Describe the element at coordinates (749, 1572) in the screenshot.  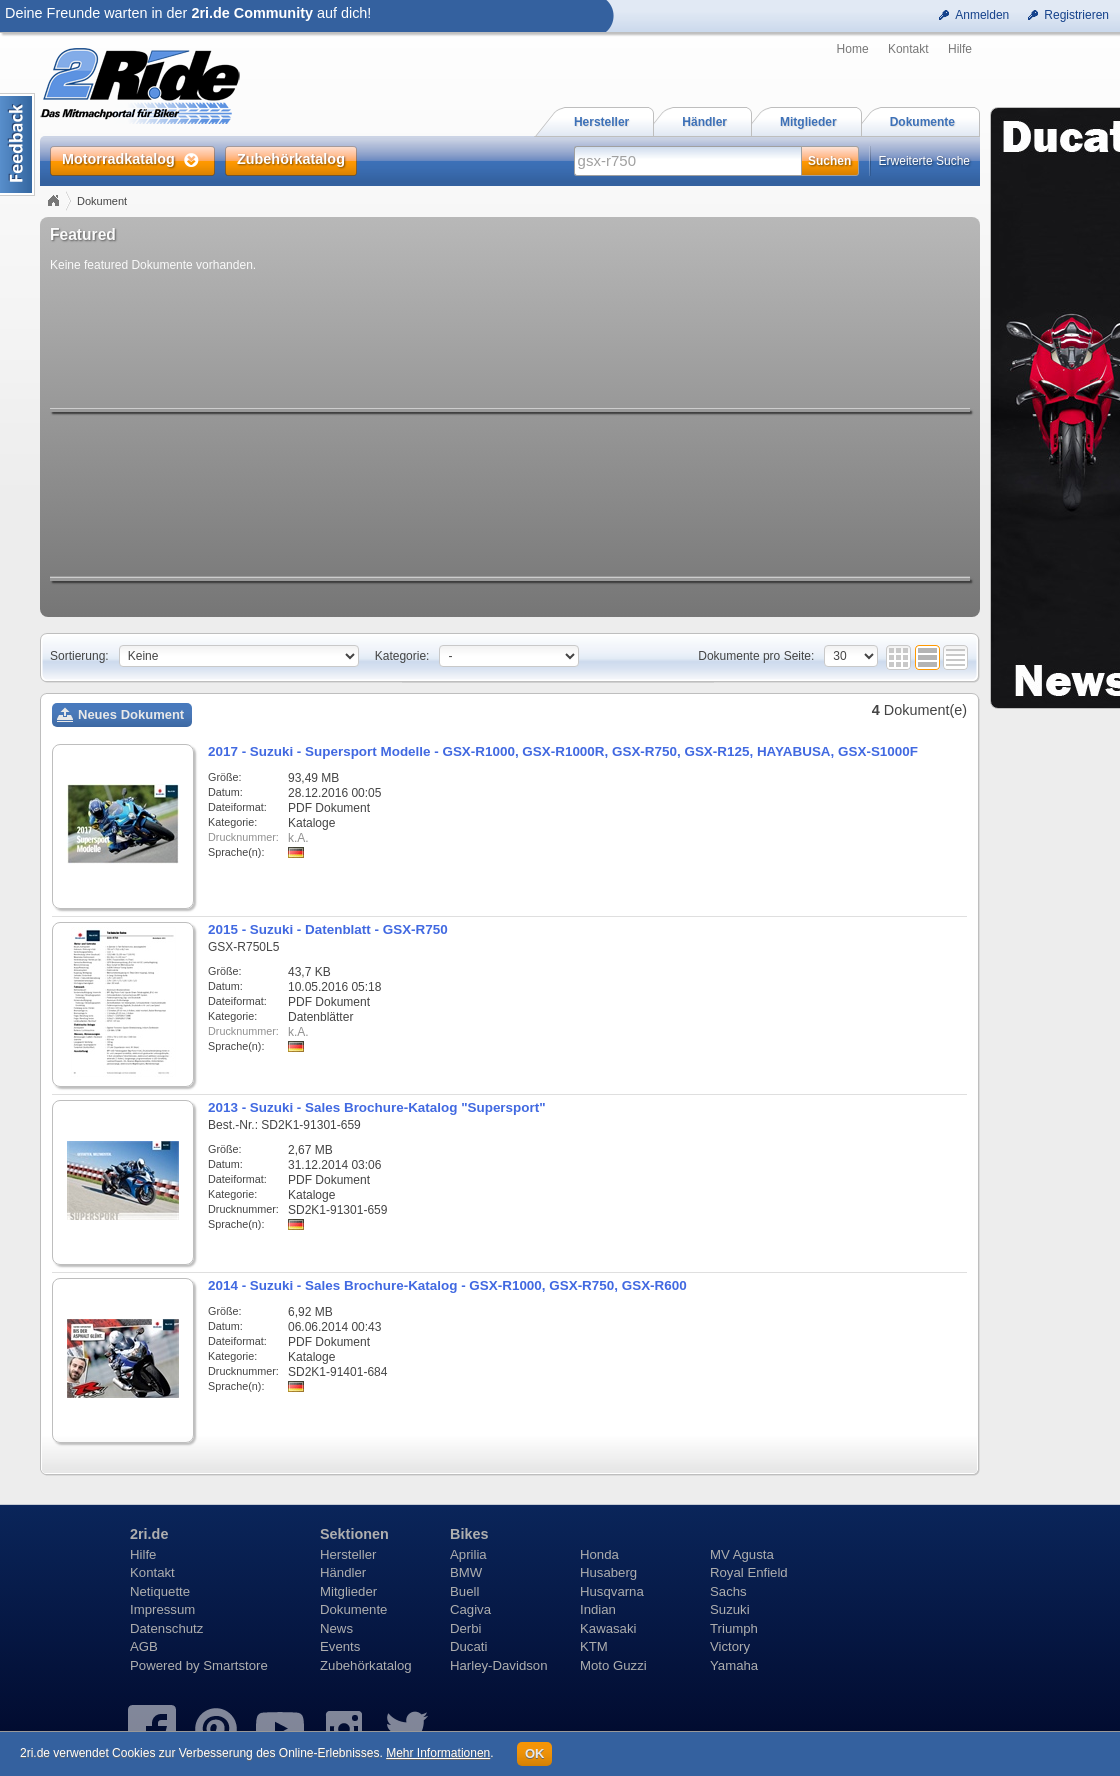
I see `Royal Enfield` at that location.